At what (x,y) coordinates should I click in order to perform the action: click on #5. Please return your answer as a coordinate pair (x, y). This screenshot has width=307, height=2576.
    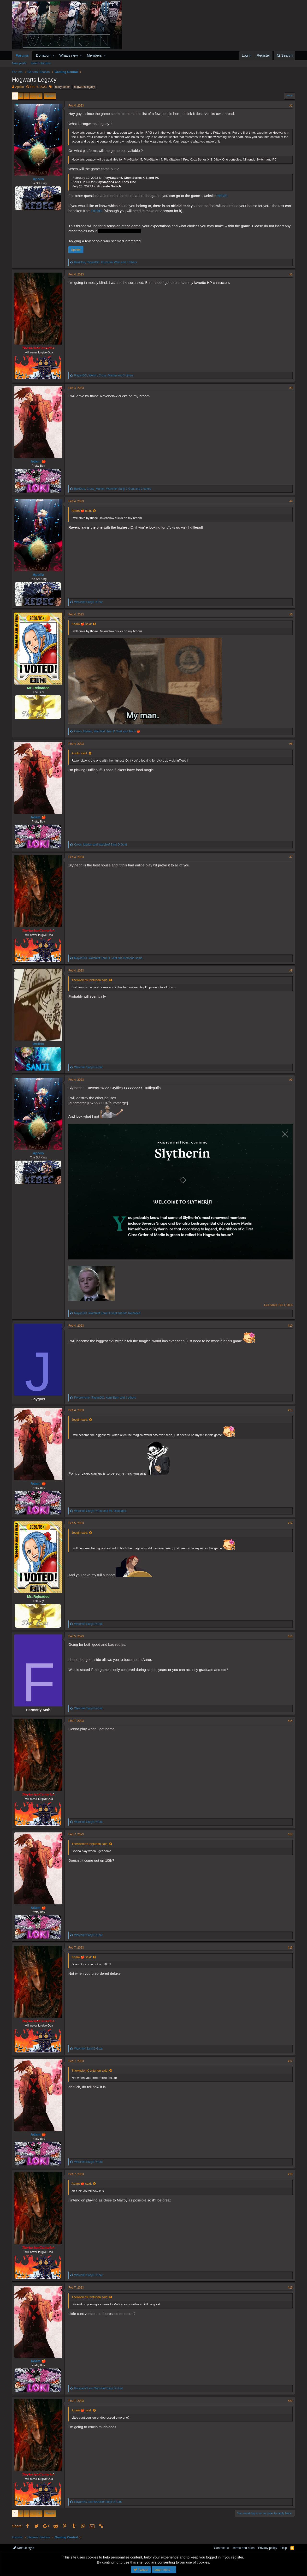
    Looking at the image, I should click on (290, 614).